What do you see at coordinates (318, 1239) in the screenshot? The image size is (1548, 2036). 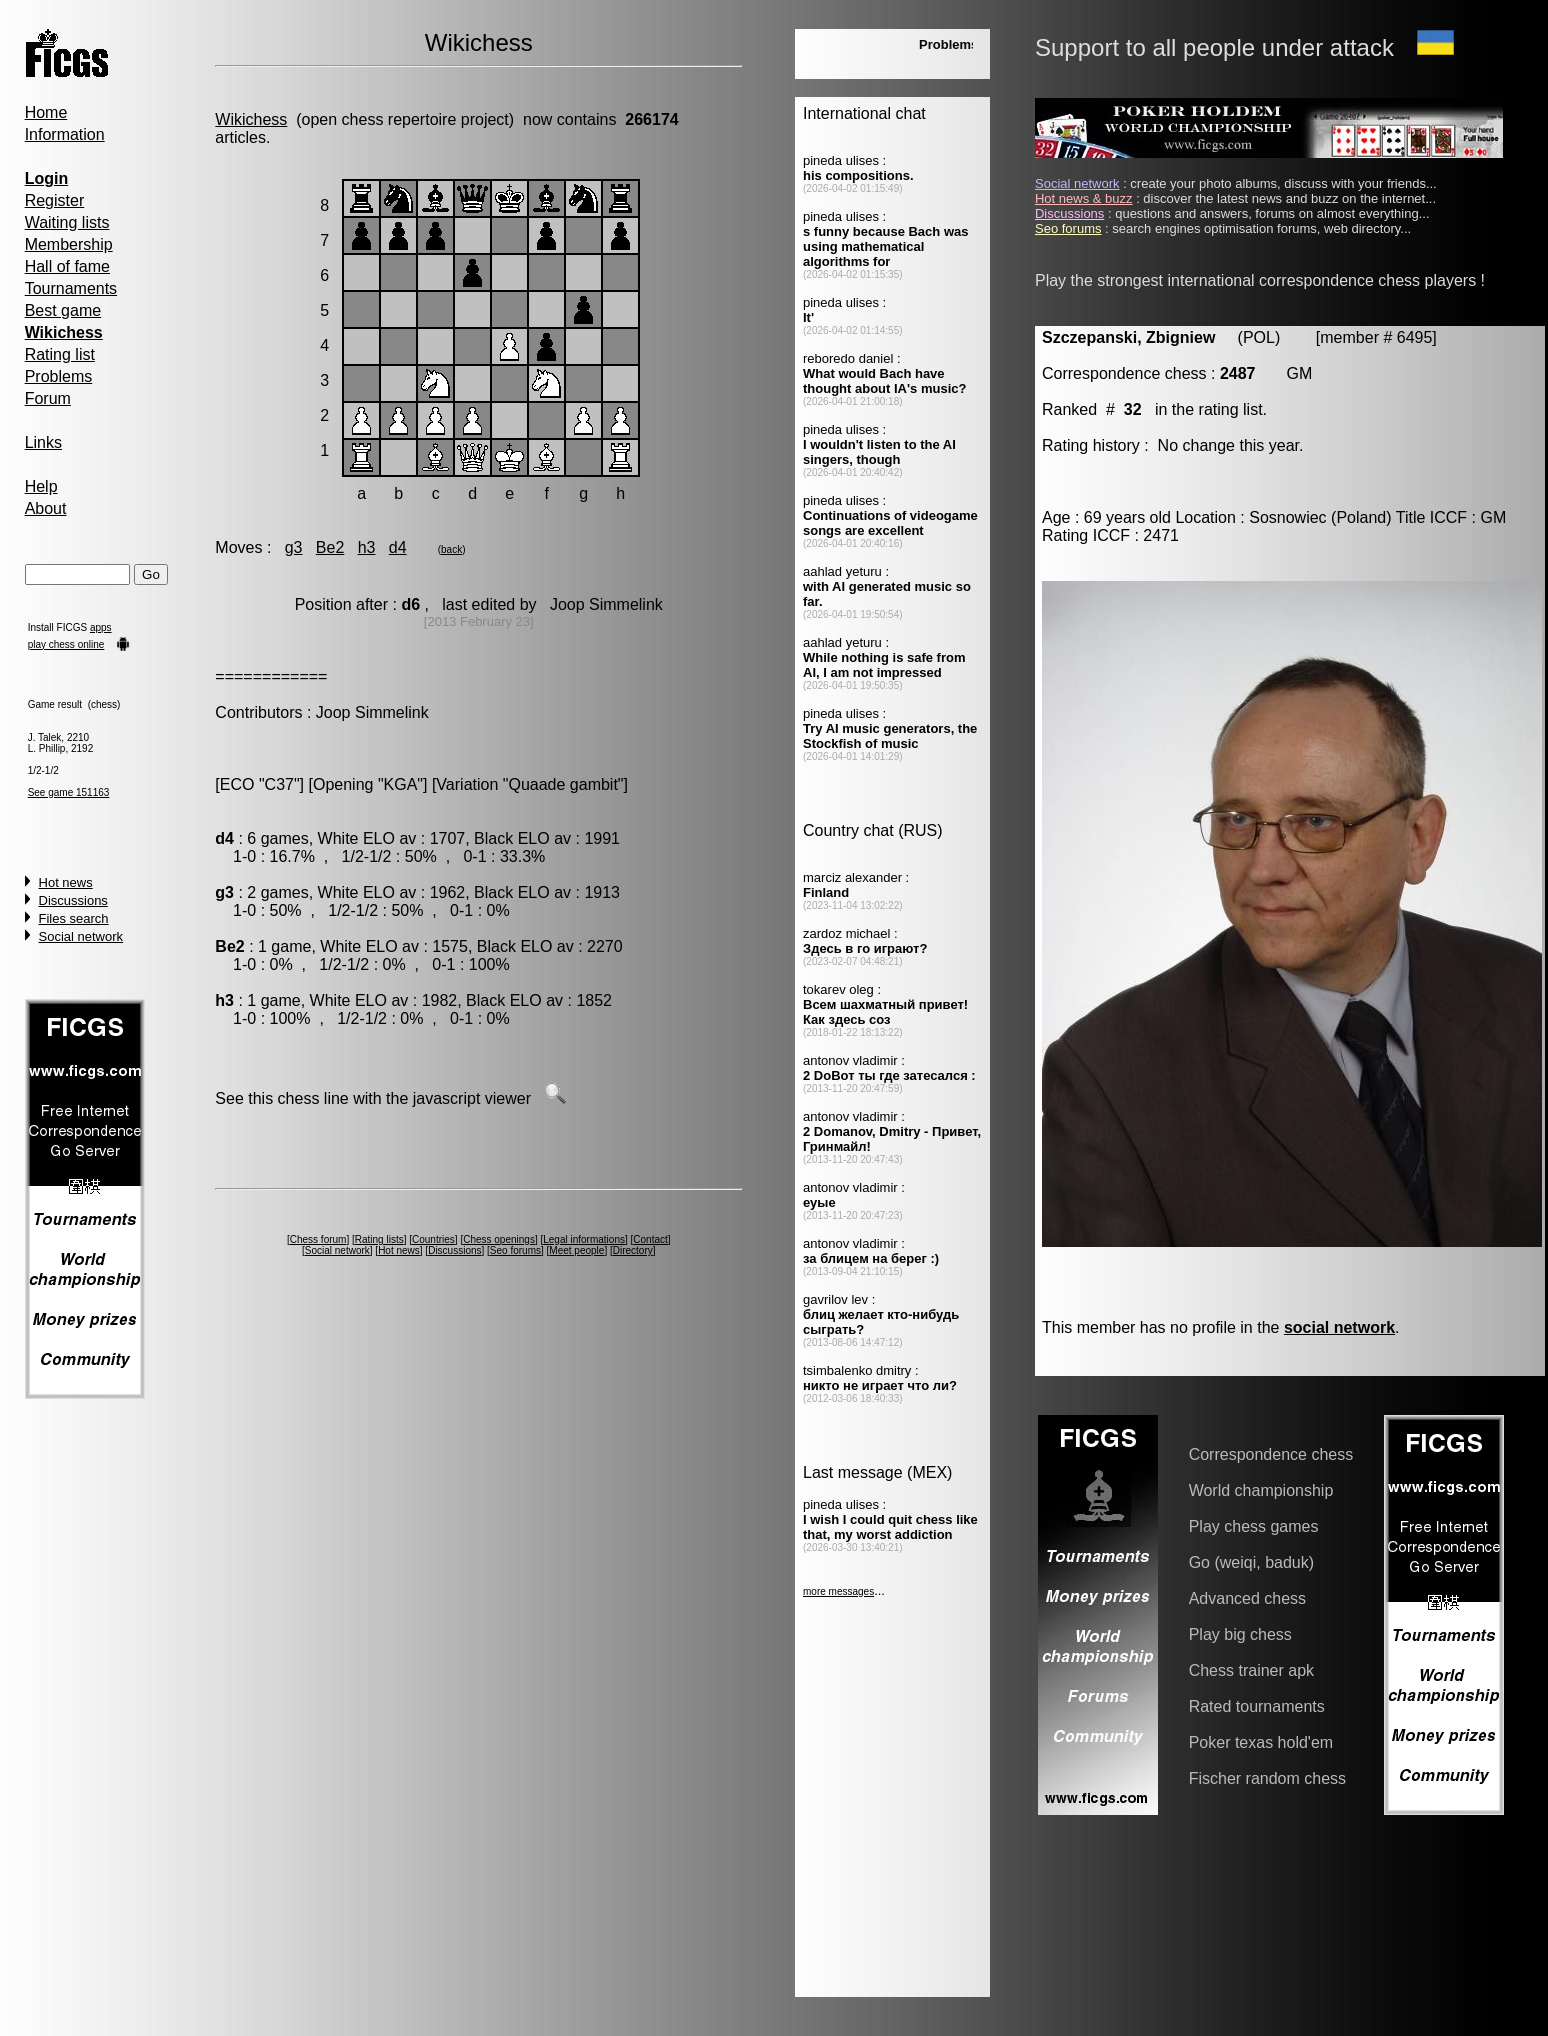 I see `Chess forum` at bounding box center [318, 1239].